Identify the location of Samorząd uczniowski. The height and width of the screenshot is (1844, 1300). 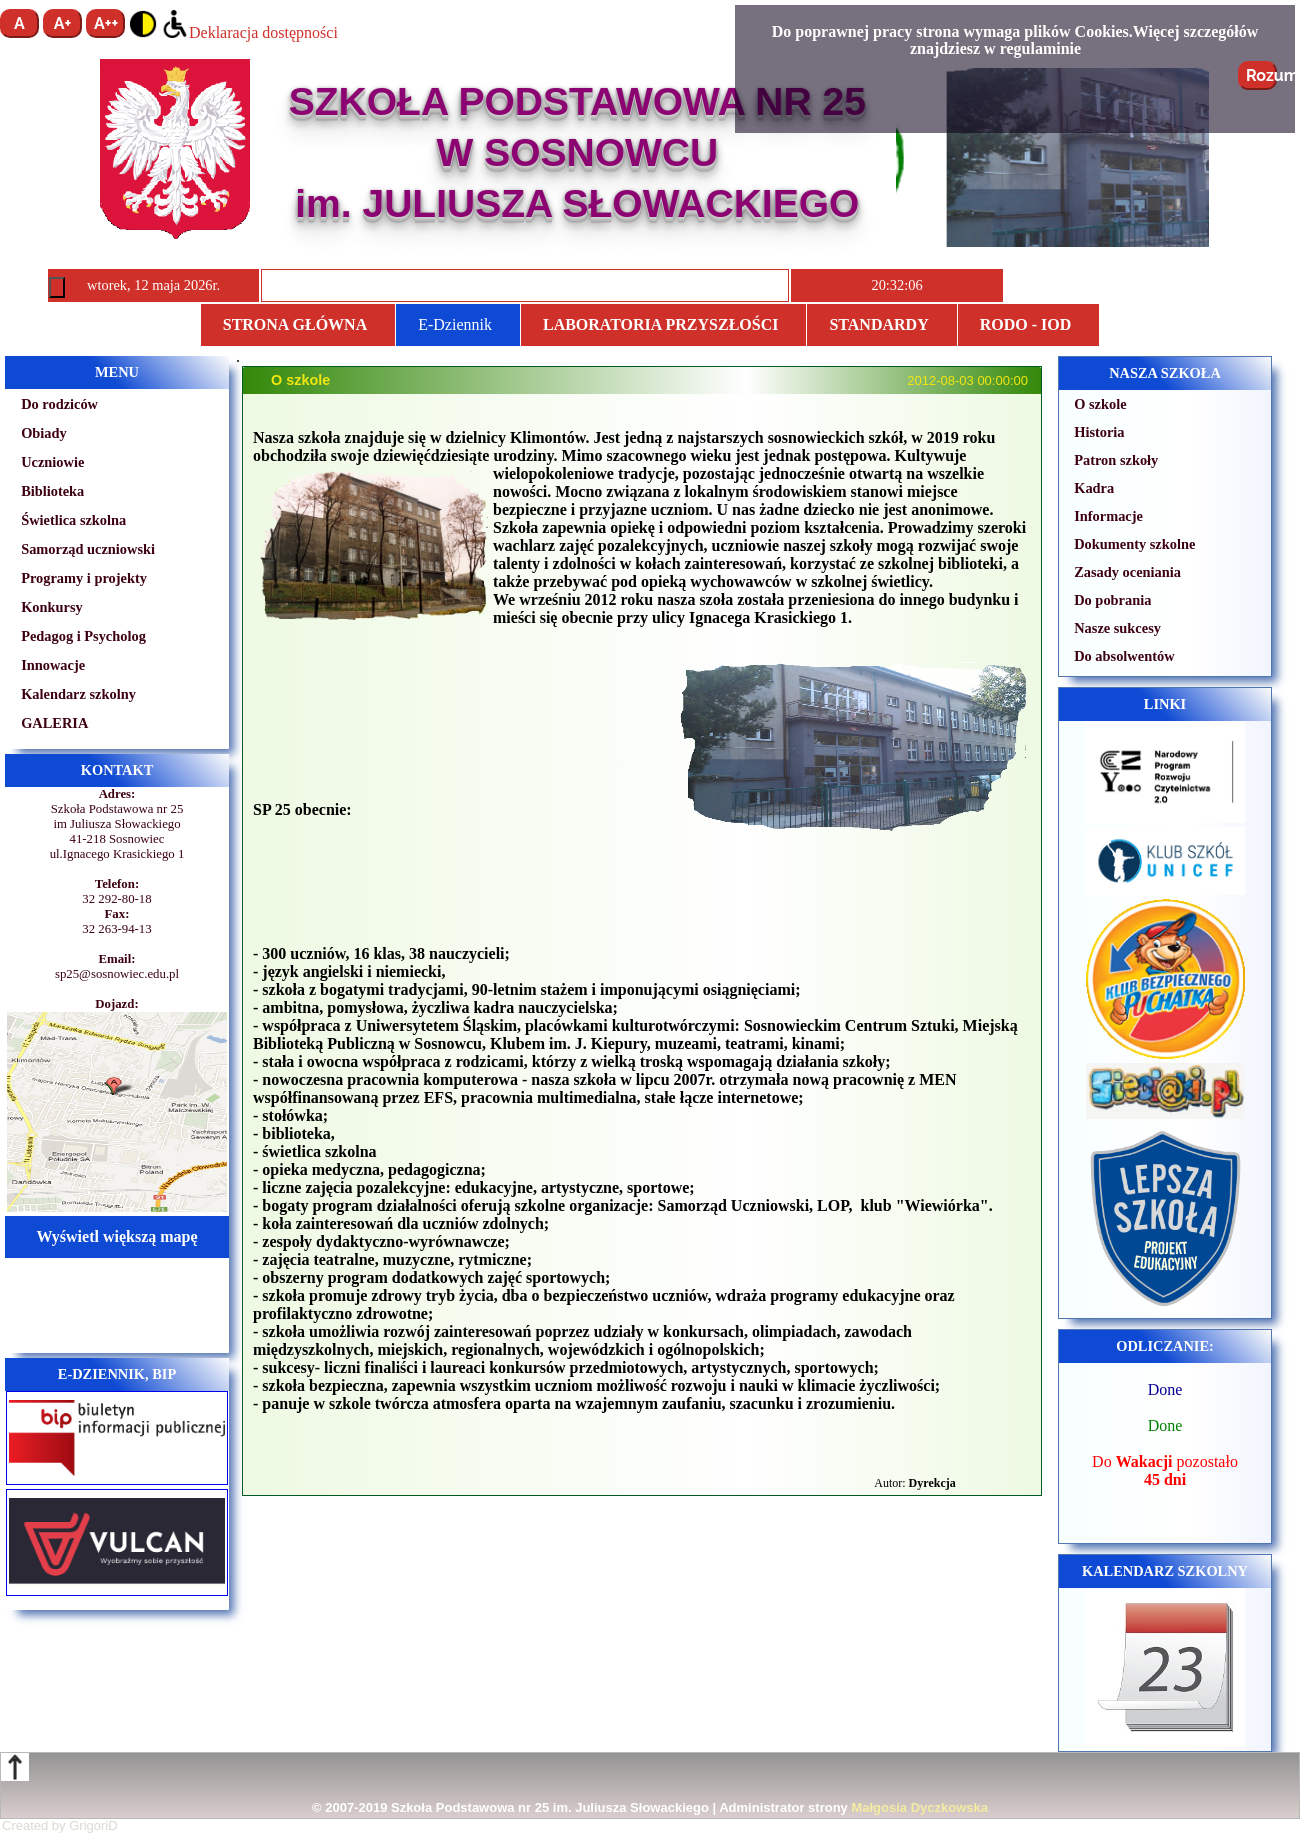
(88, 549).